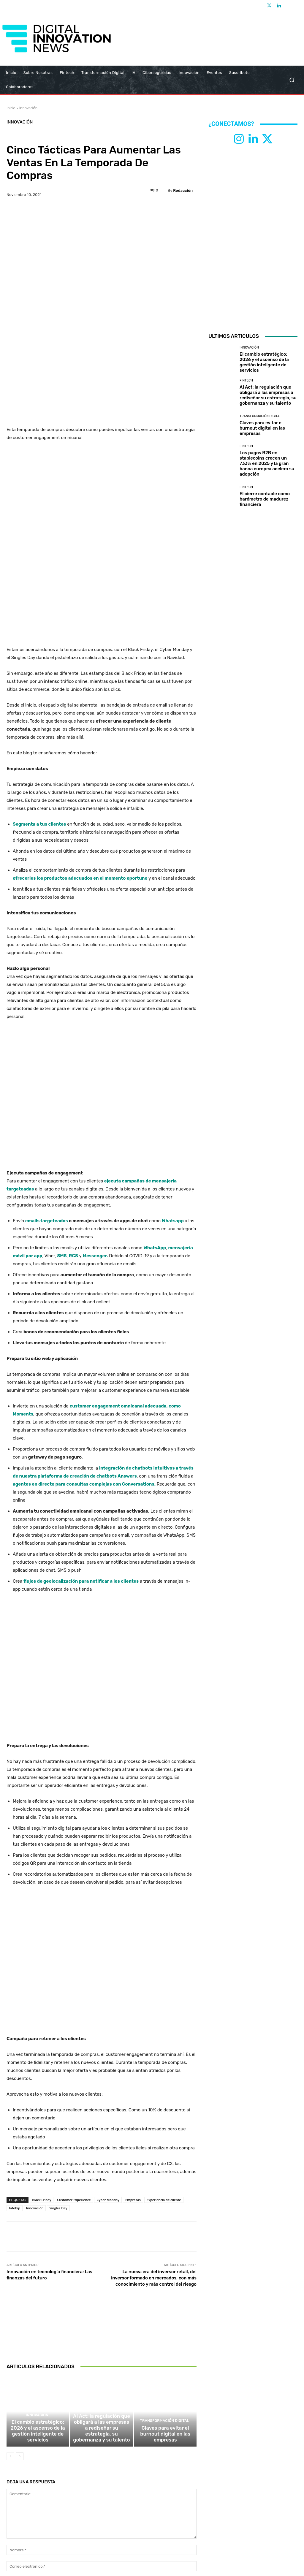 The image size is (304, 2576). What do you see at coordinates (292, 80) in the screenshot?
I see `[button]` at bounding box center [292, 80].